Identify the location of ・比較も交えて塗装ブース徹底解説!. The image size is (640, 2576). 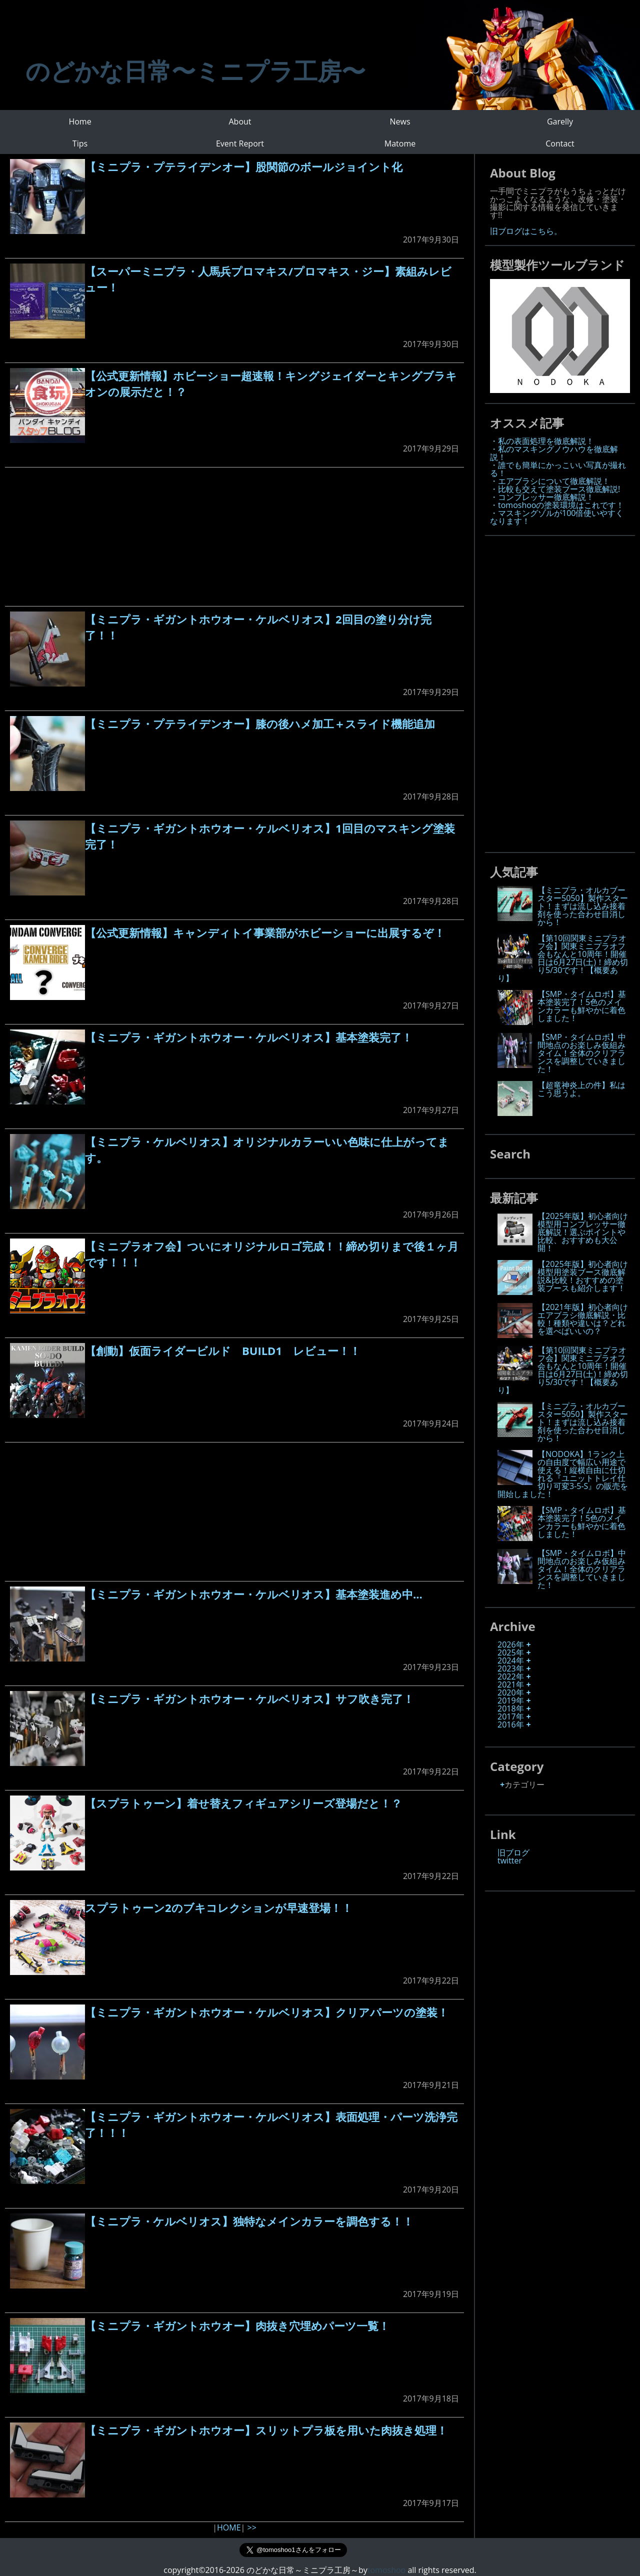
(555, 489).